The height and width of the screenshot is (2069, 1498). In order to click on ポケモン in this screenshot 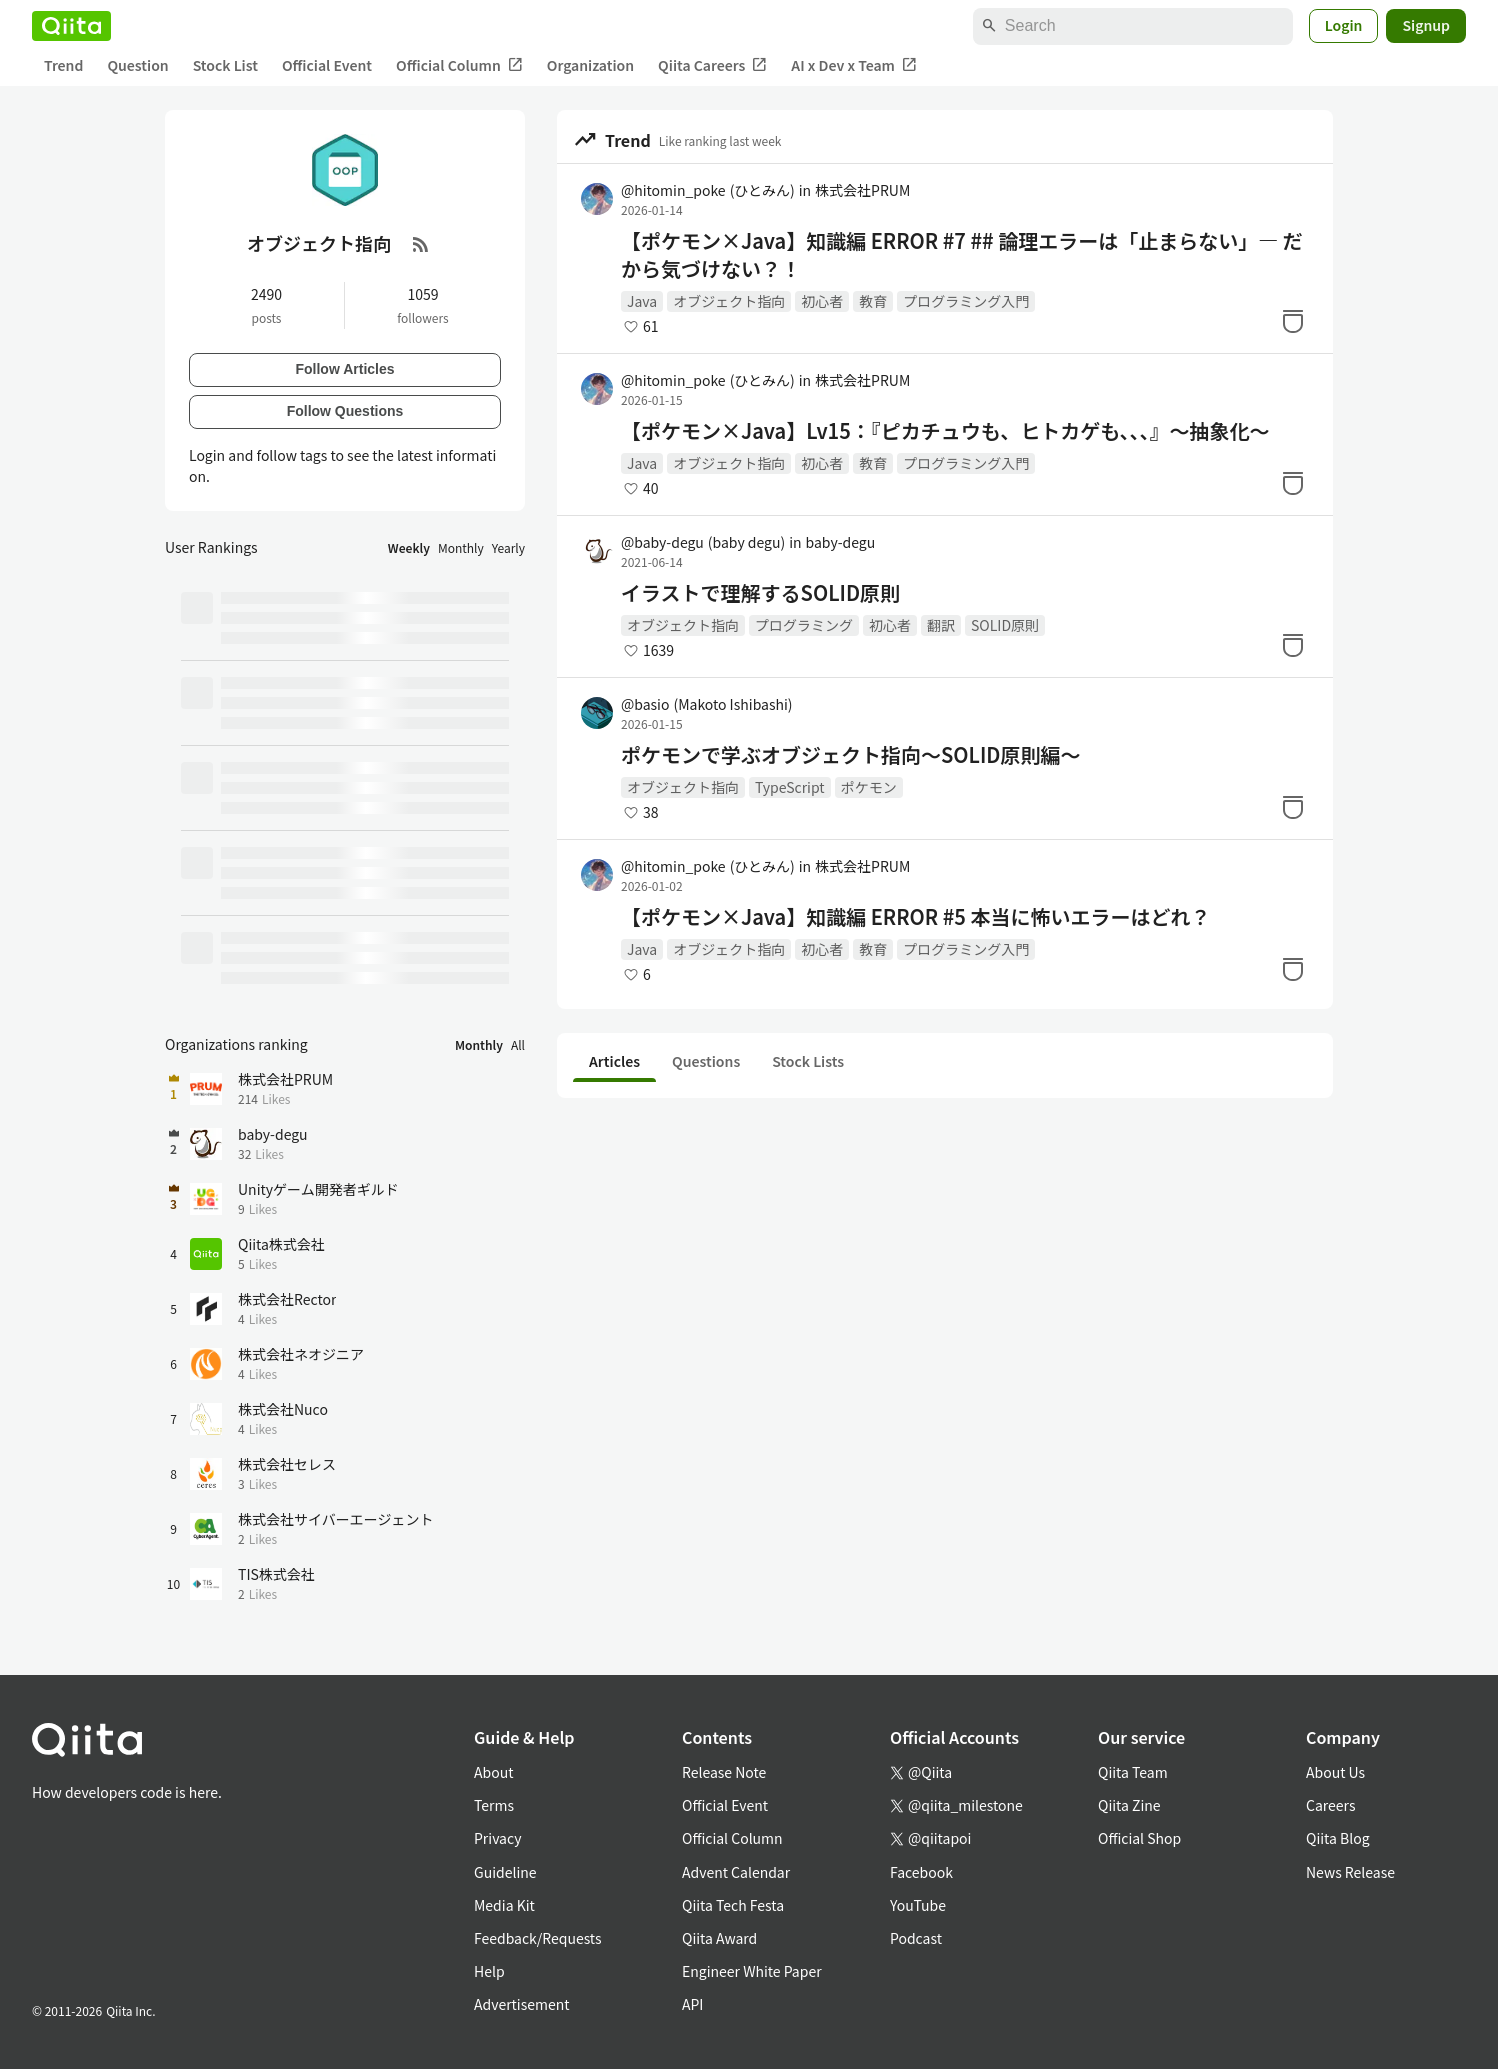, I will do `click(869, 787)`.